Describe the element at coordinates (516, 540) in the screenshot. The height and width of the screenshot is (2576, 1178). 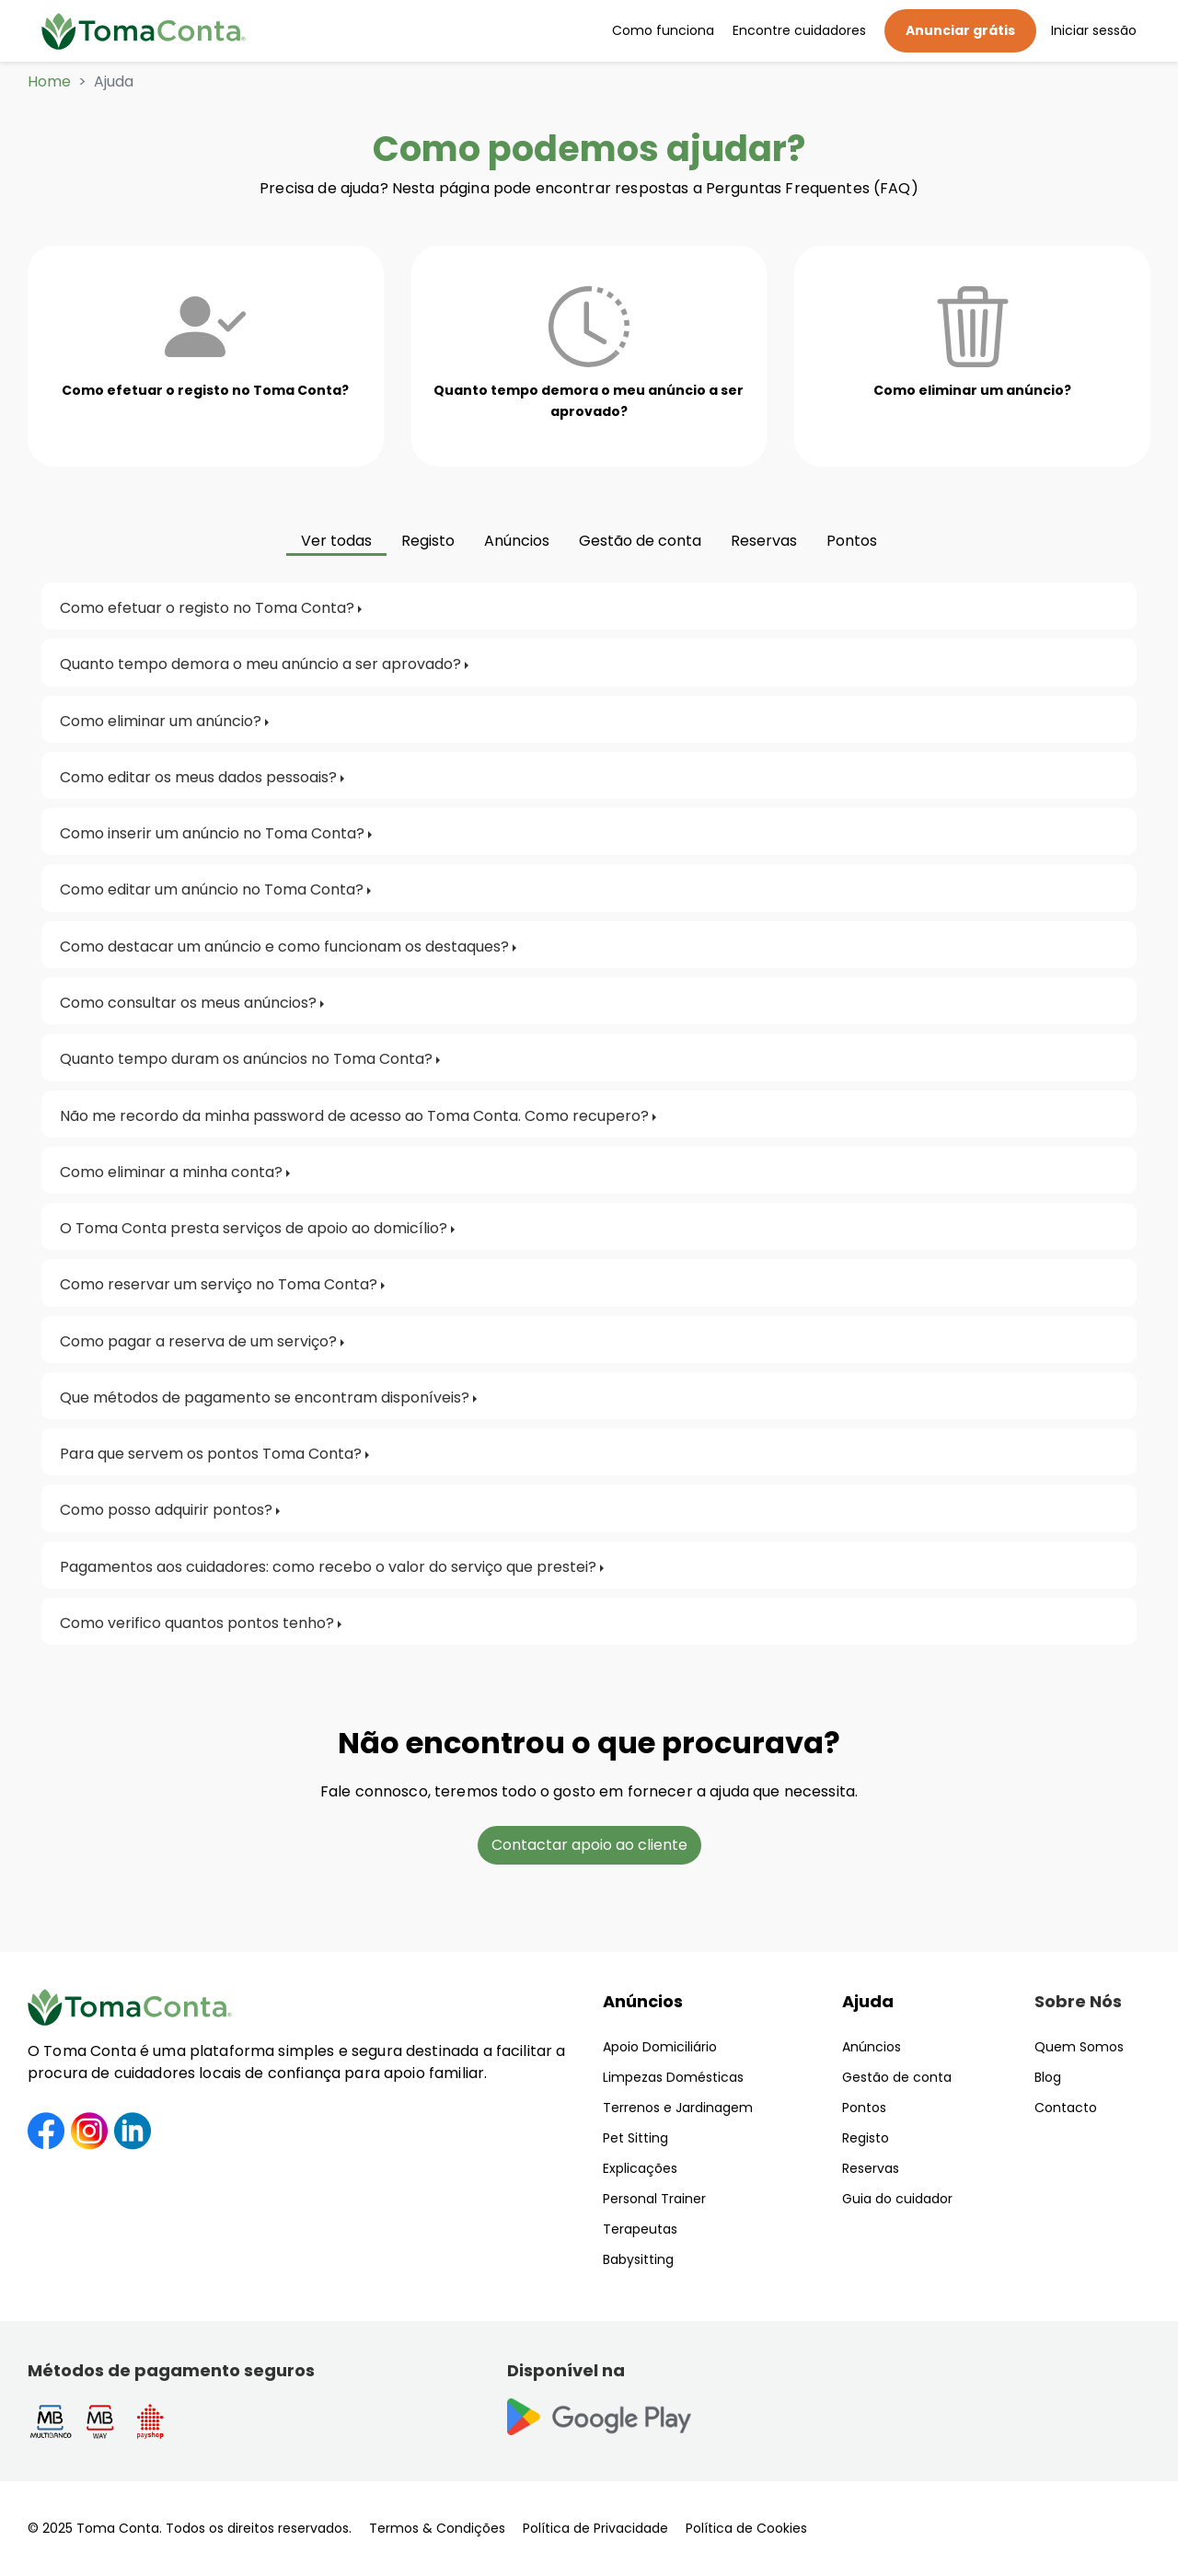
I see `Anúncios [tab]` at that location.